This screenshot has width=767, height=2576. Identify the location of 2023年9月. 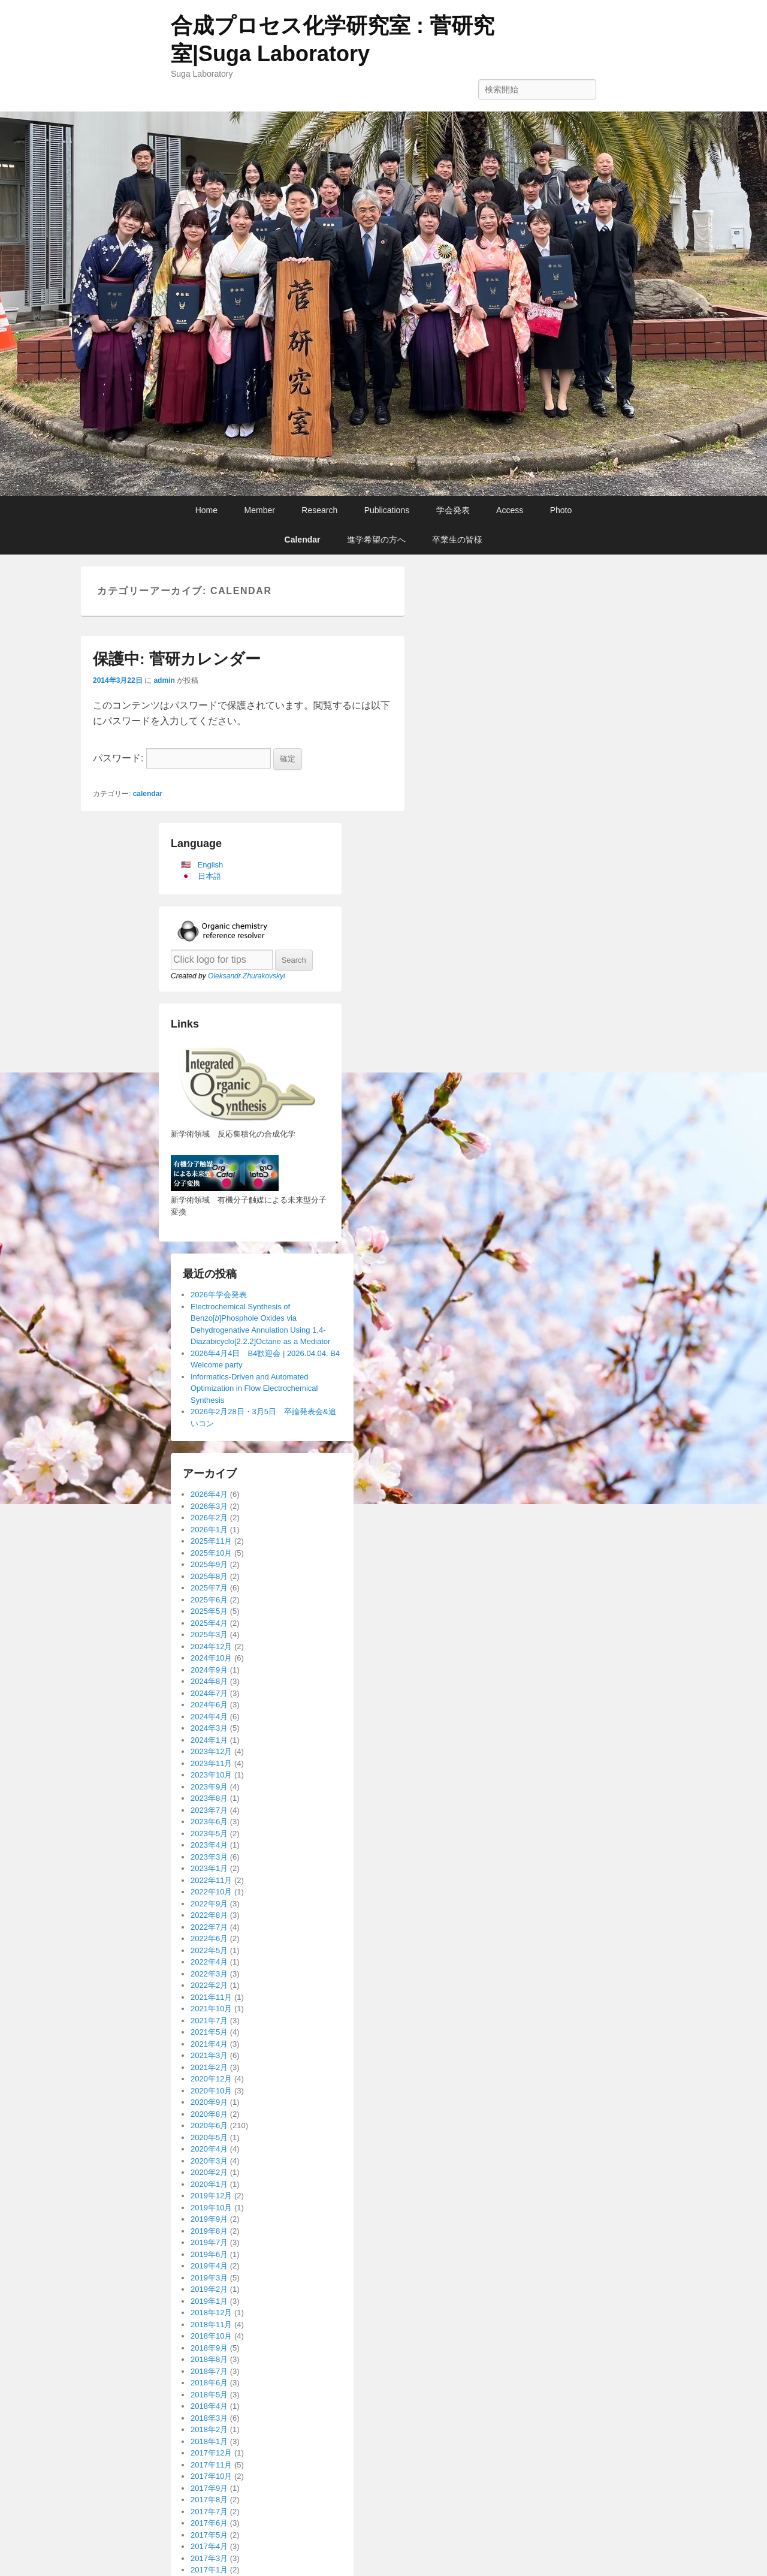
(209, 1786).